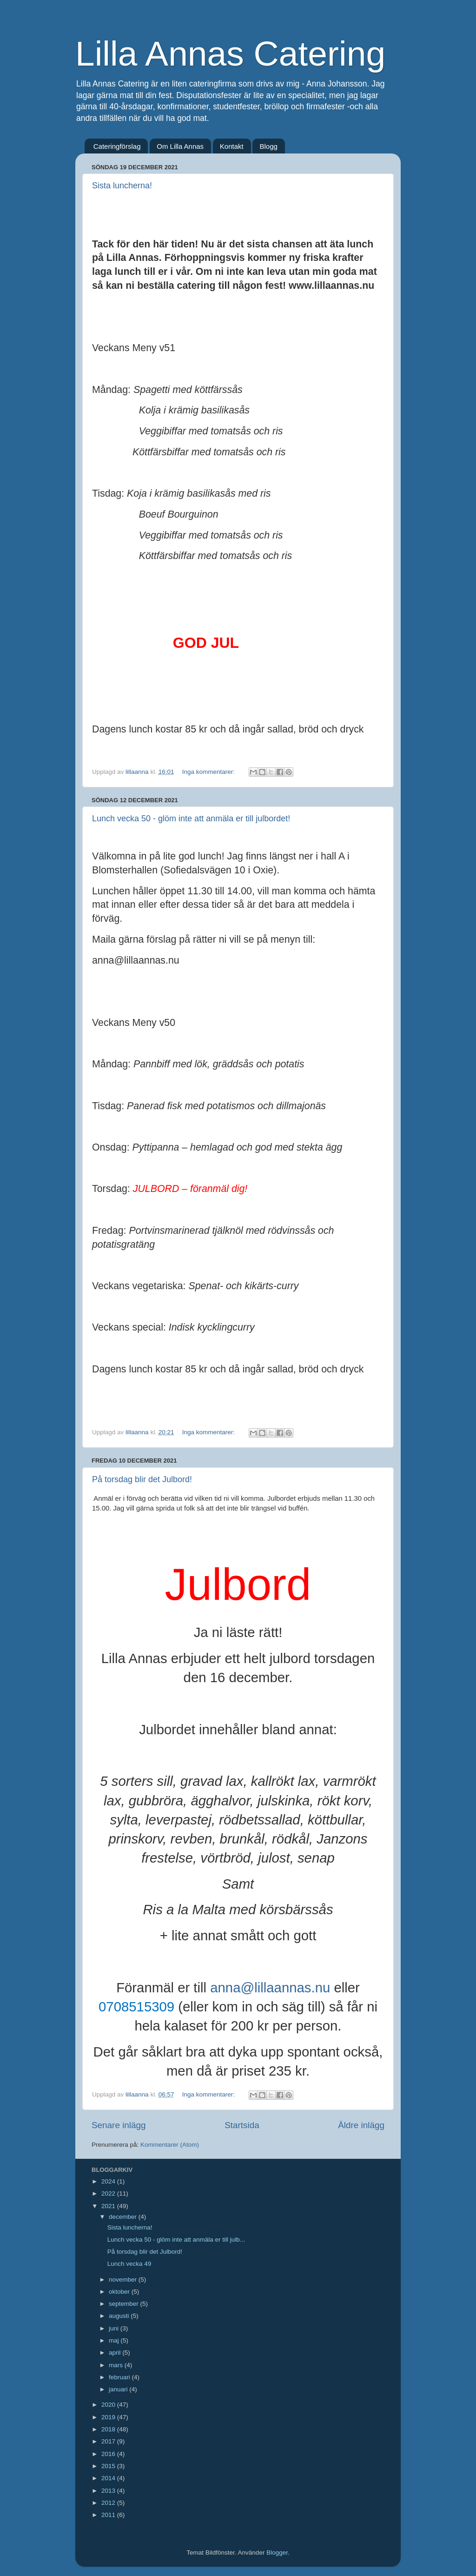 The width and height of the screenshot is (476, 2576). I want to click on februari, so click(120, 2377).